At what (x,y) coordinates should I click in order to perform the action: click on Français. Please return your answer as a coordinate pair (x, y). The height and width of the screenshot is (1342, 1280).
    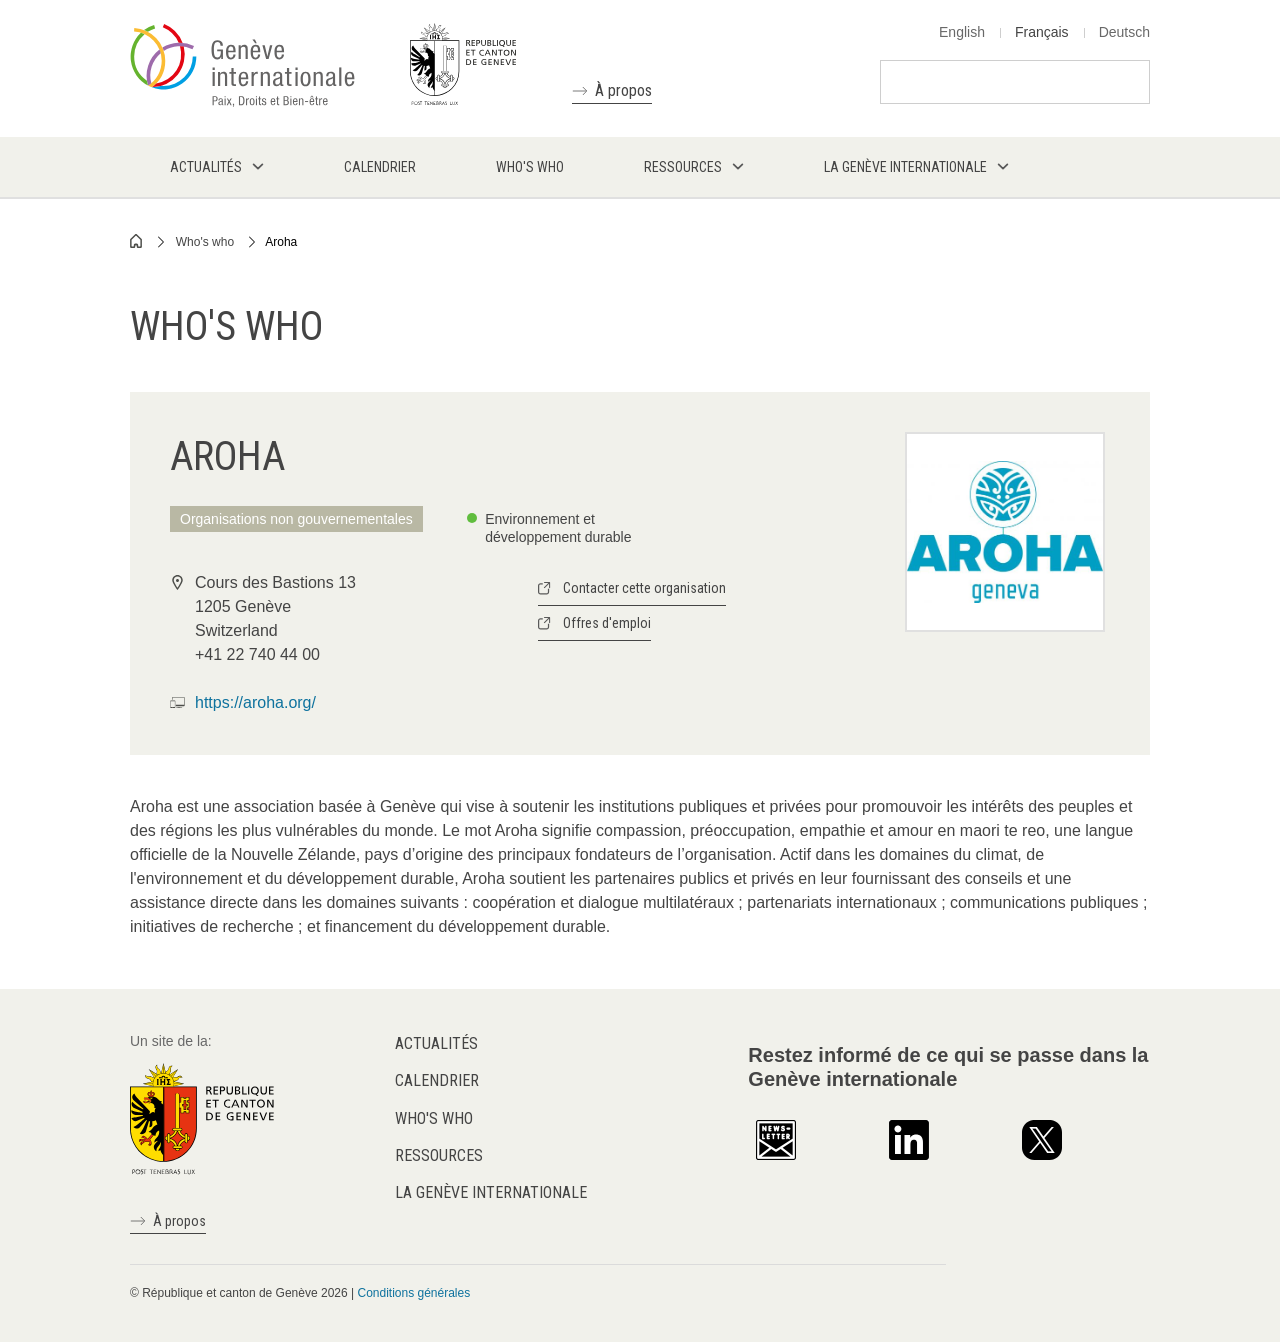
    Looking at the image, I should click on (1042, 32).